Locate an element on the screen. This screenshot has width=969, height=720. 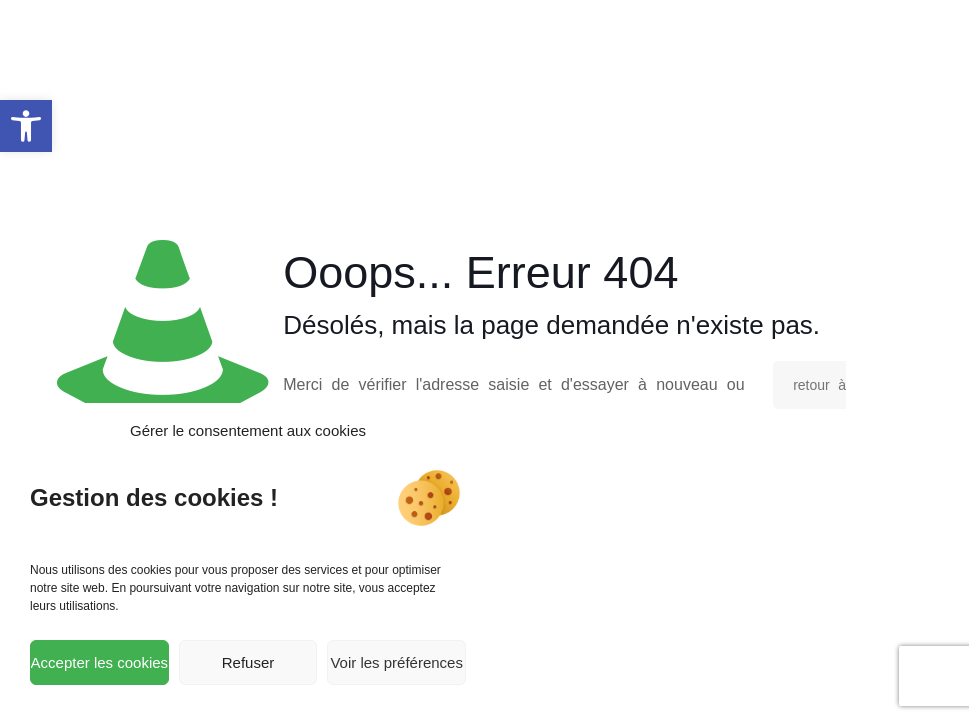
[button] is located at coordinates (26, 126).